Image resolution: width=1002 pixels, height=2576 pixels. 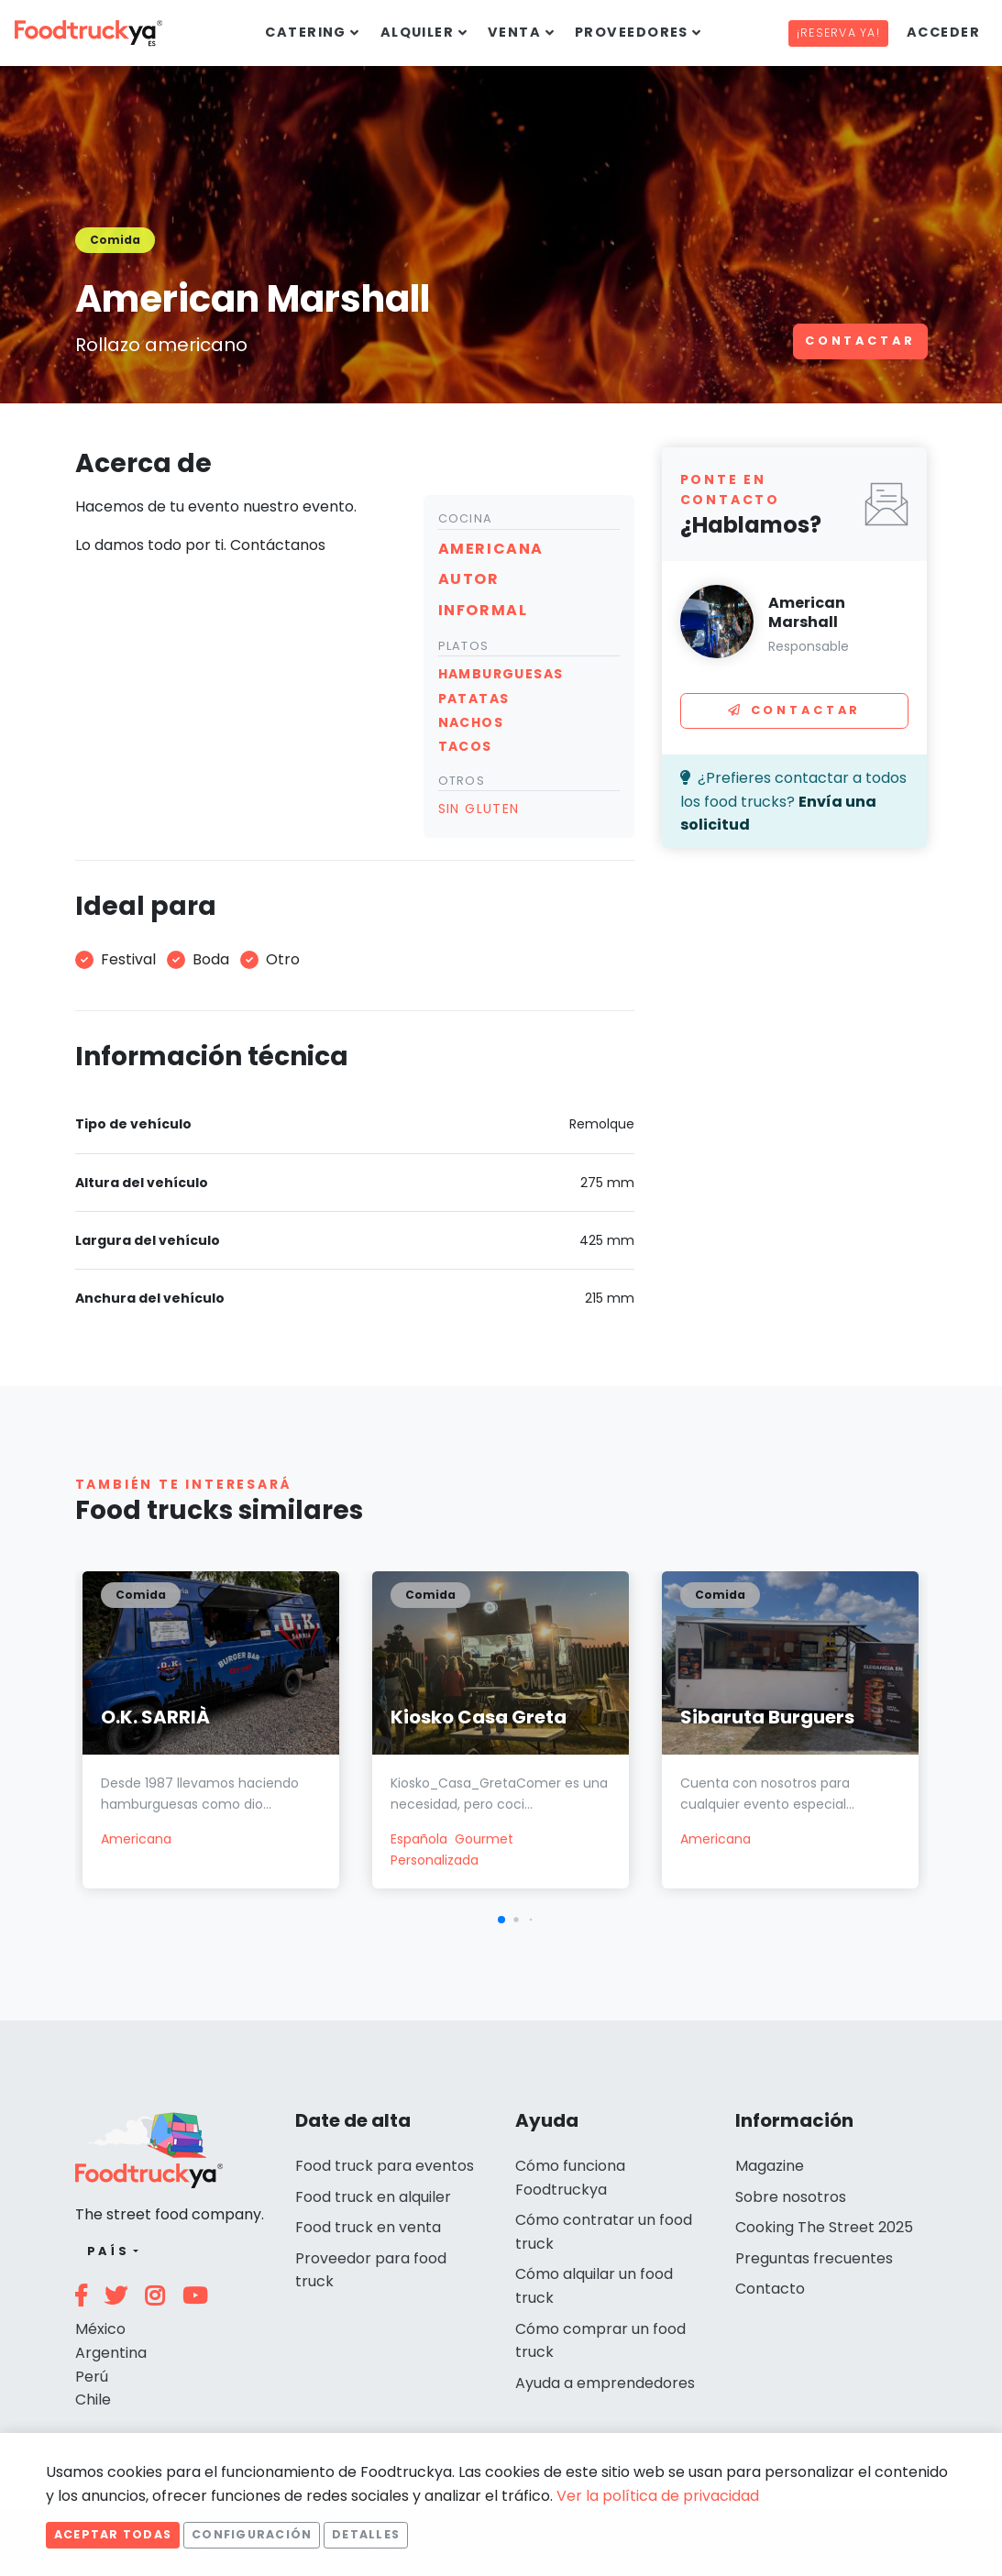 I want to click on Configuración, so click(x=252, y=2534).